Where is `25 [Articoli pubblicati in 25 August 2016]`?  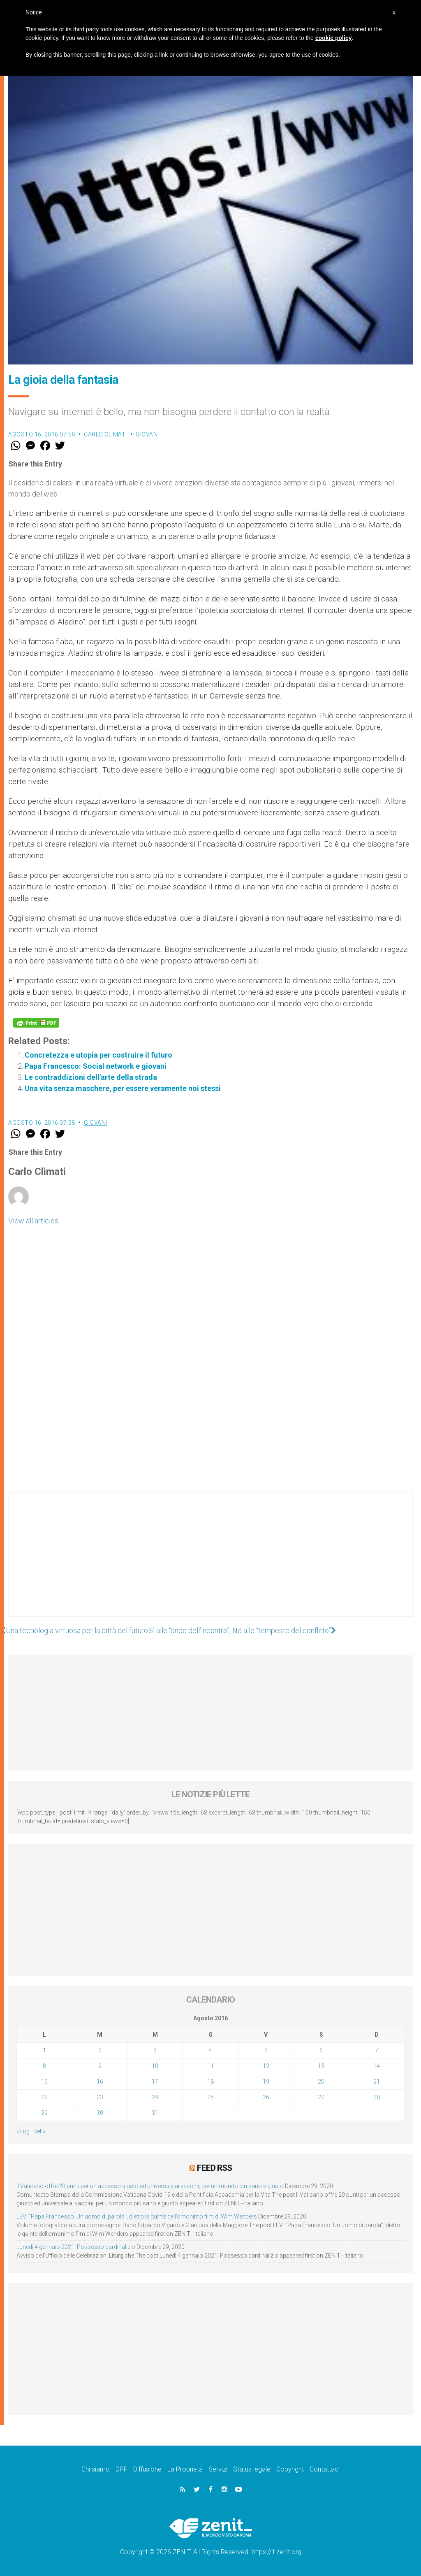 25 [Articoli pubblicati in 25 August 2016] is located at coordinates (210, 2097).